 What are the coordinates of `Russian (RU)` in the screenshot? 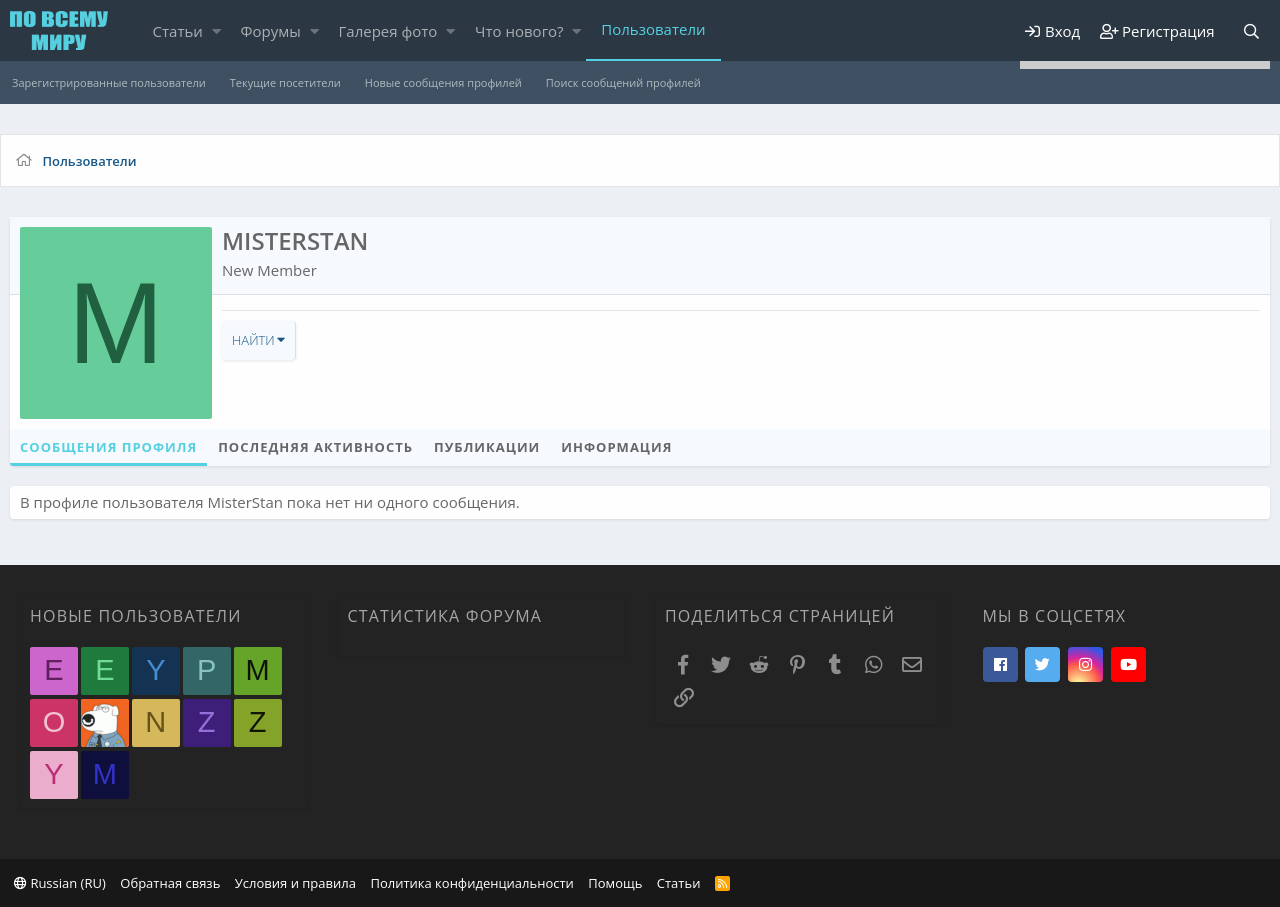 It's located at (60, 883).